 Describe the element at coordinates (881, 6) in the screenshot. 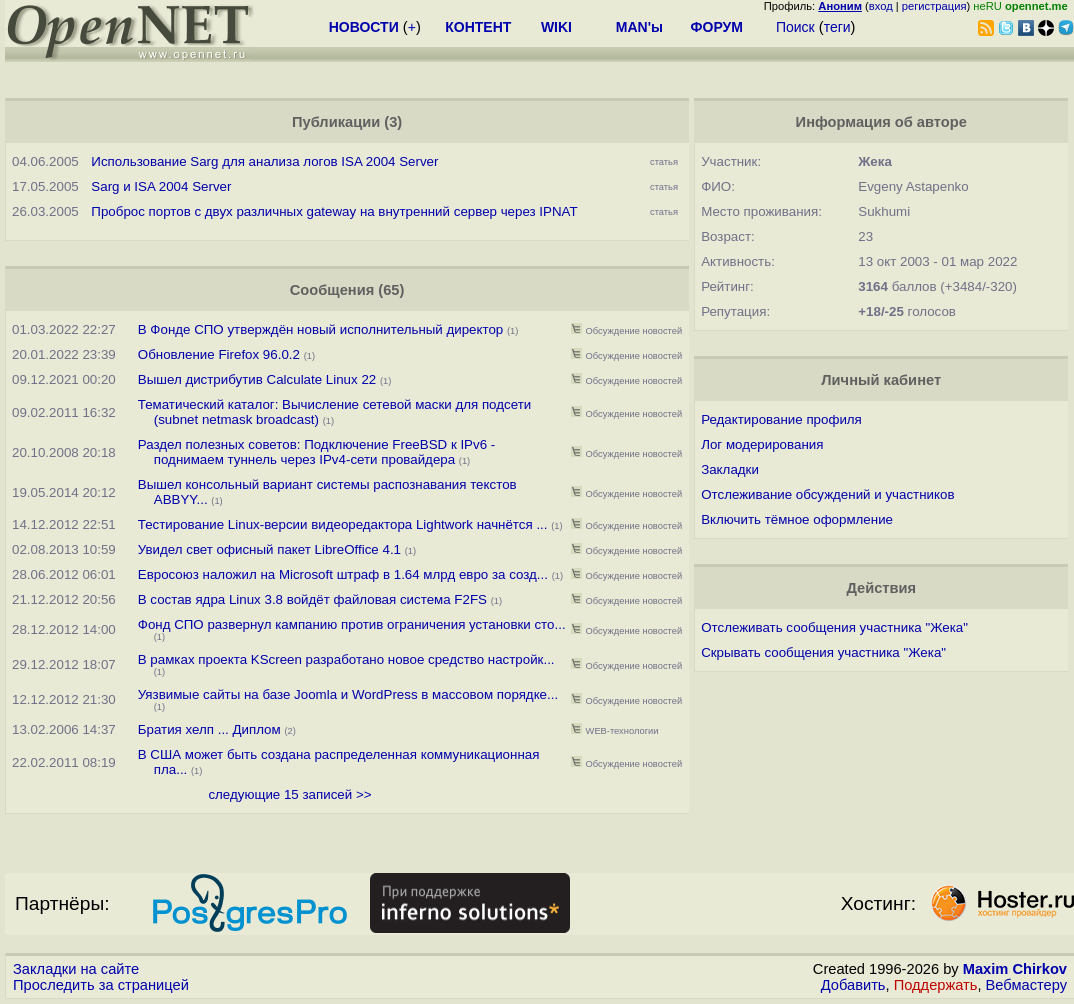

I see `вход` at that location.